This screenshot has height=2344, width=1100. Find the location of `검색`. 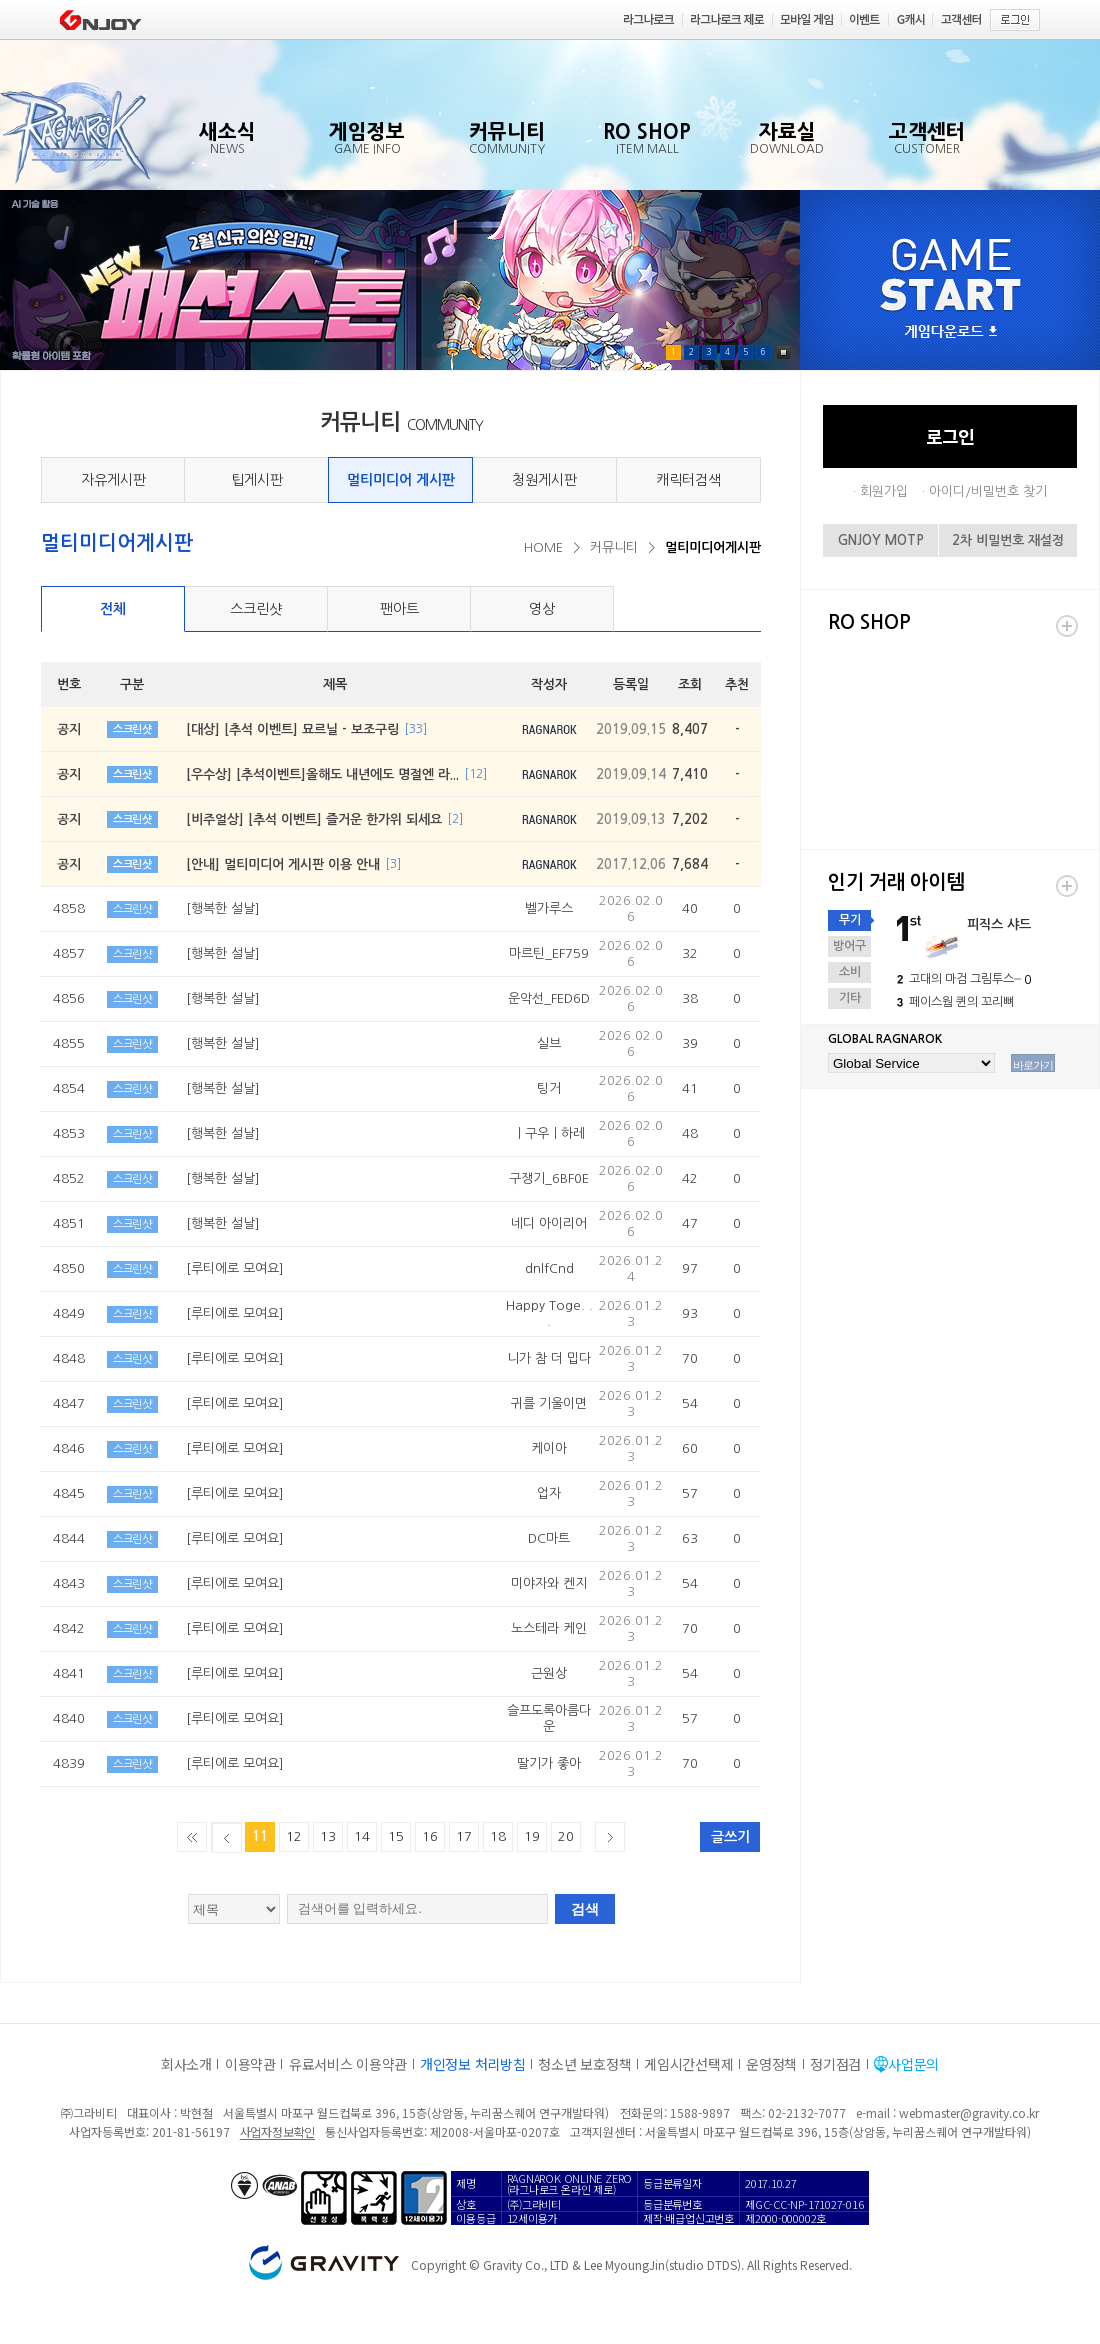

검색 is located at coordinates (585, 1909).